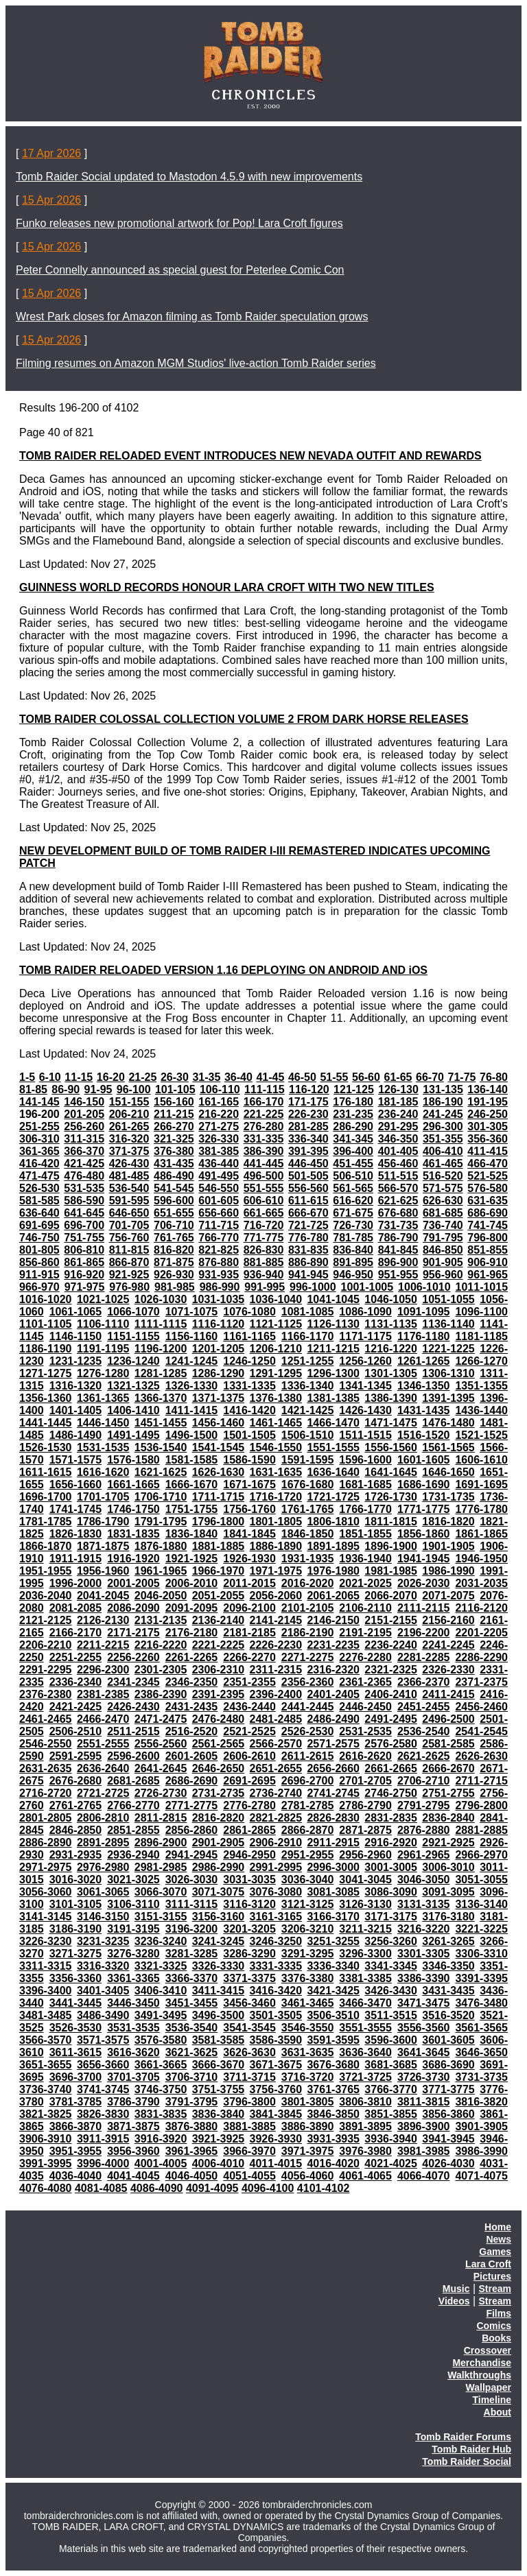  I want to click on 1786-1790, so click(103, 1521).